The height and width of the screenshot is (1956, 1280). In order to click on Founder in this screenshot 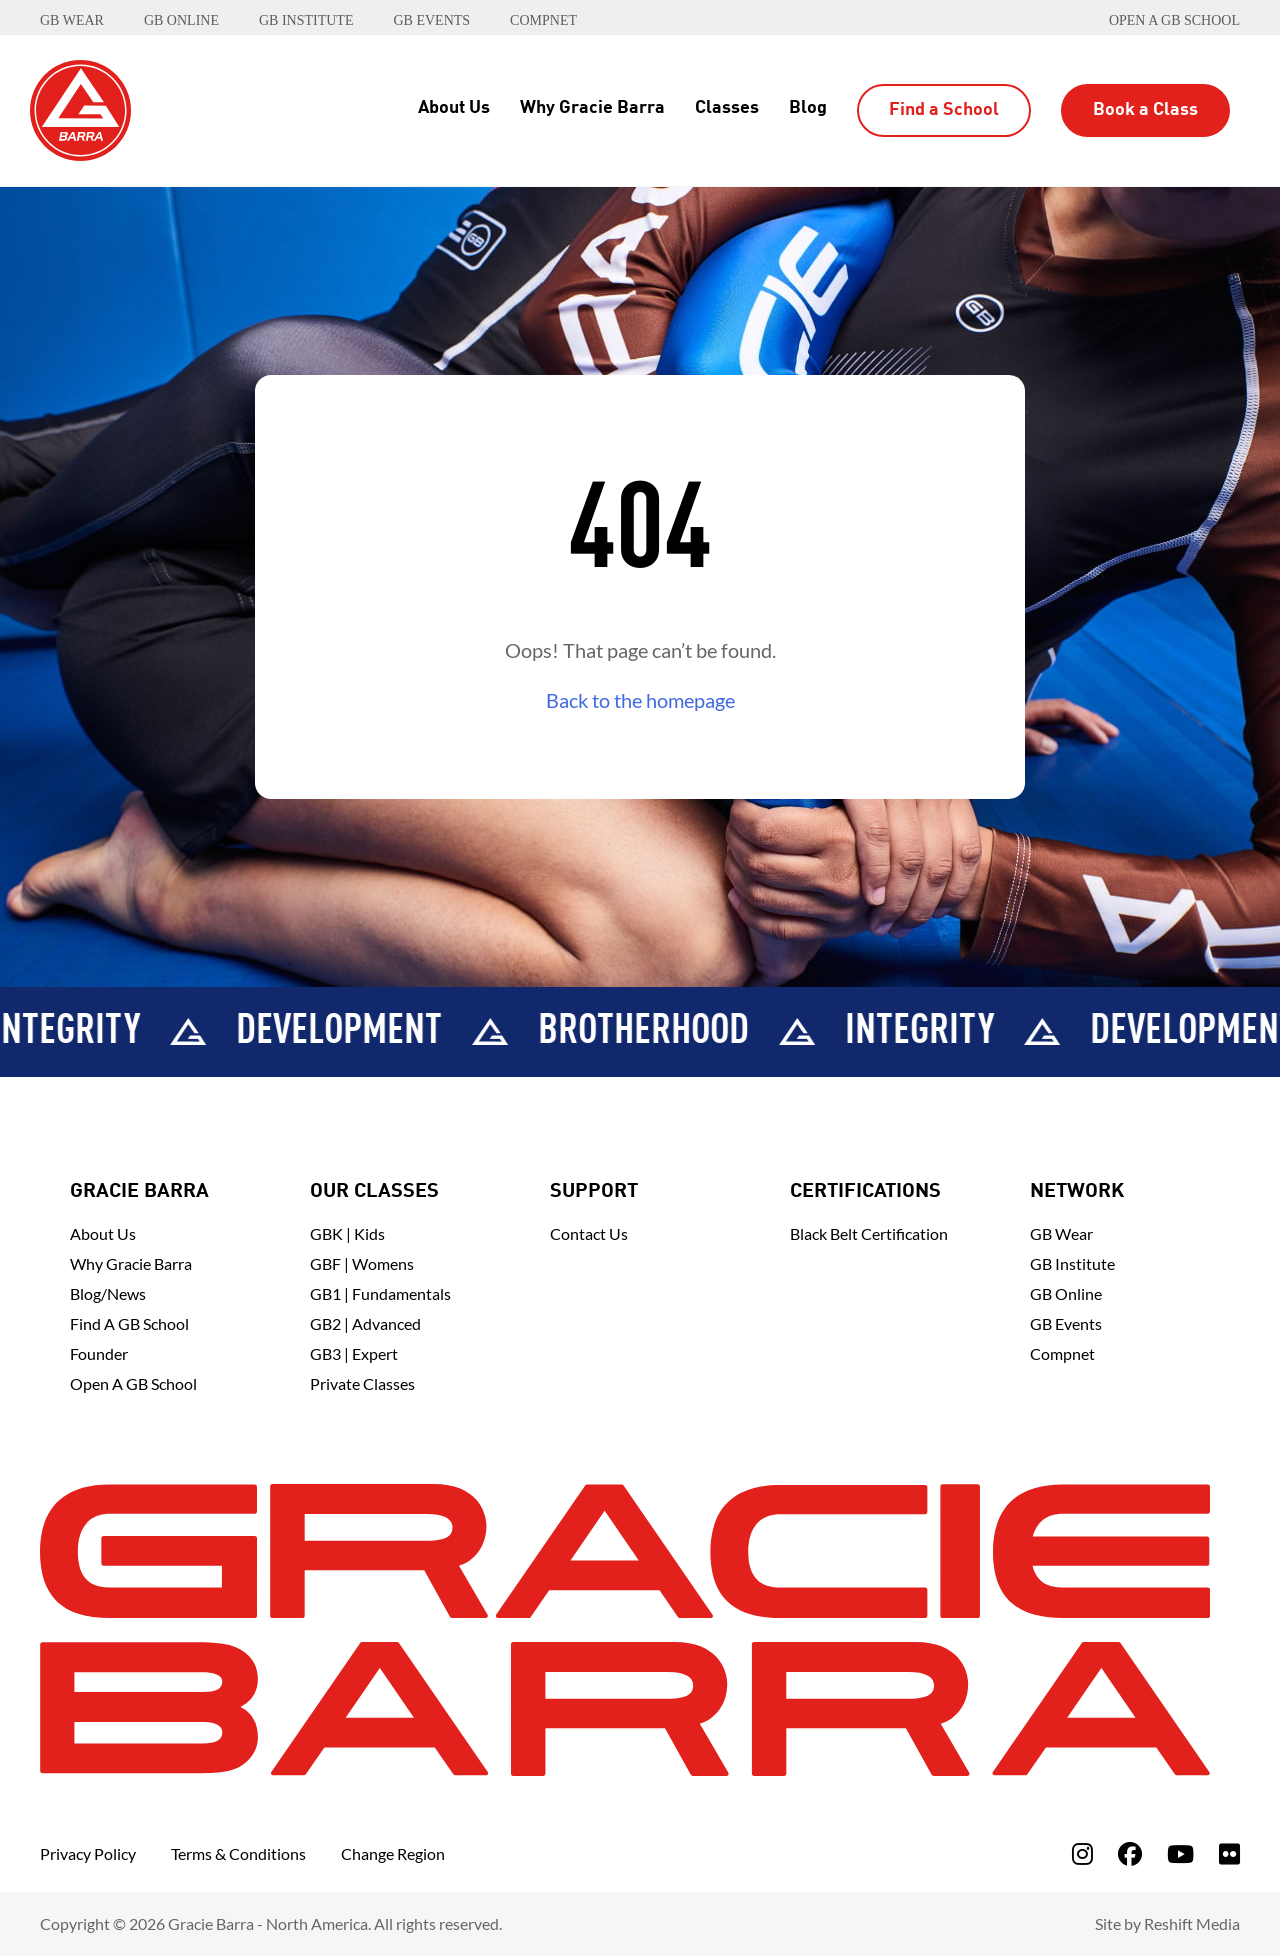, I will do `click(99, 1353)`.